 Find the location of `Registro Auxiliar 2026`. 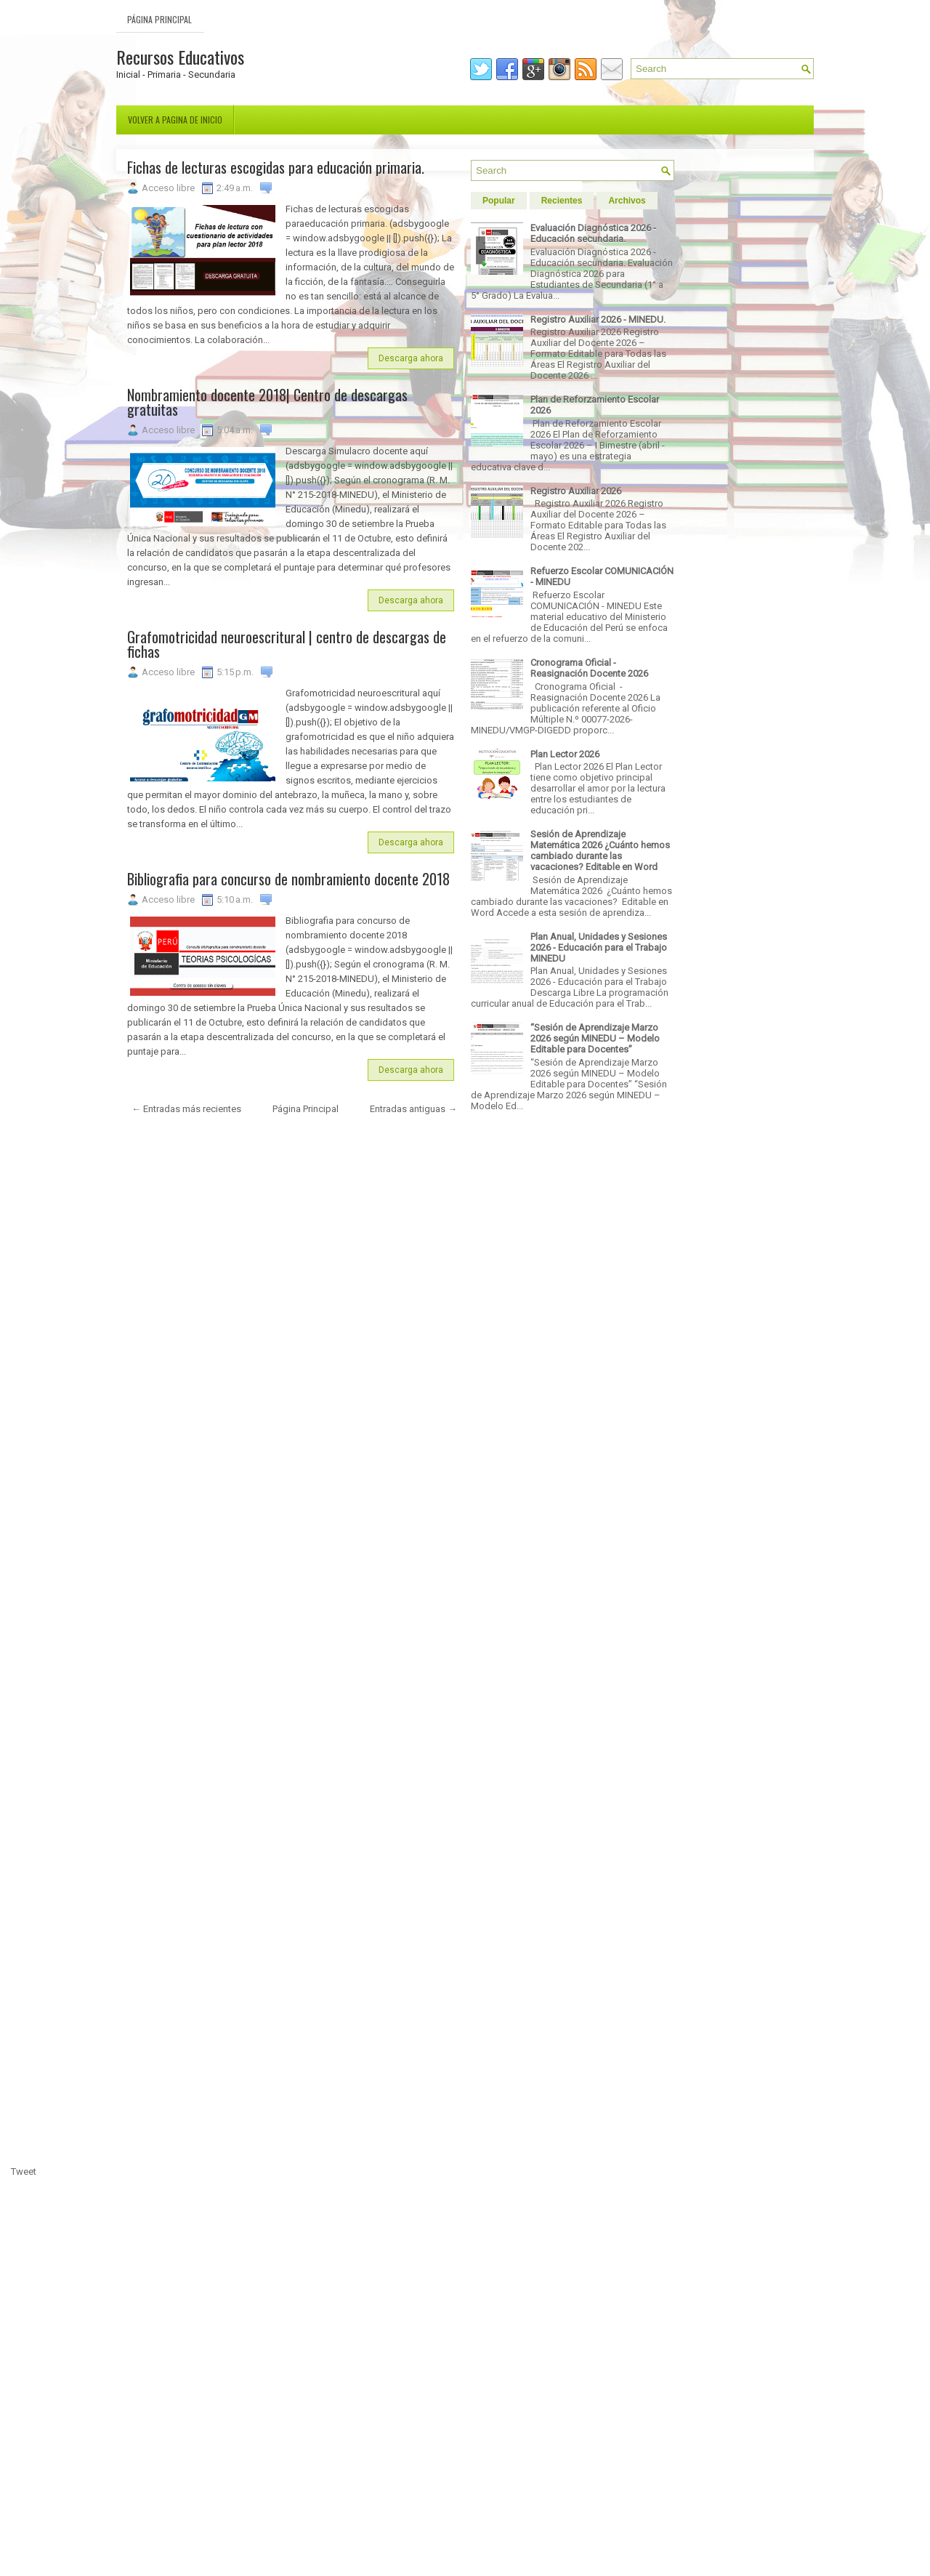

Registro Auxiliar 2026 is located at coordinates (575, 491).